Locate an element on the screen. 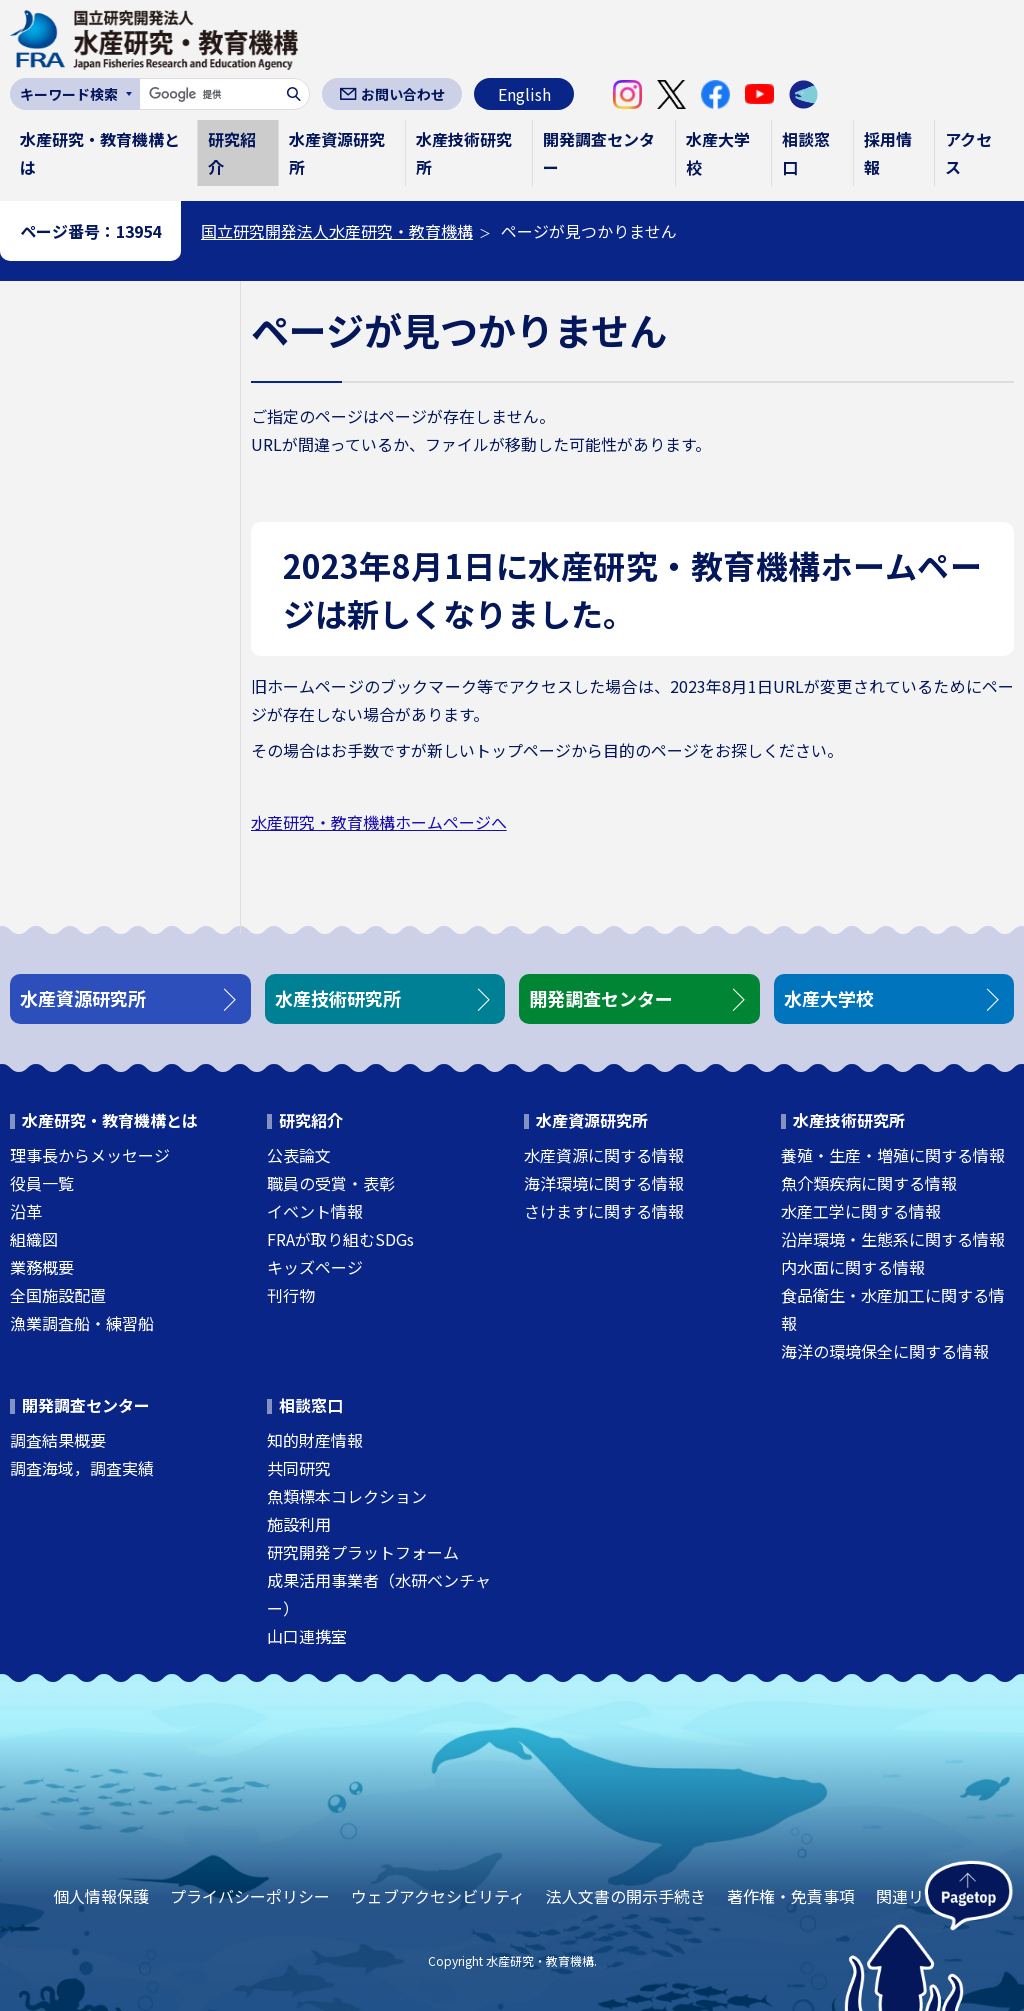 This screenshot has height=2011, width=1024. 水産研究・教育機構ホームページへ is located at coordinates (379, 822).